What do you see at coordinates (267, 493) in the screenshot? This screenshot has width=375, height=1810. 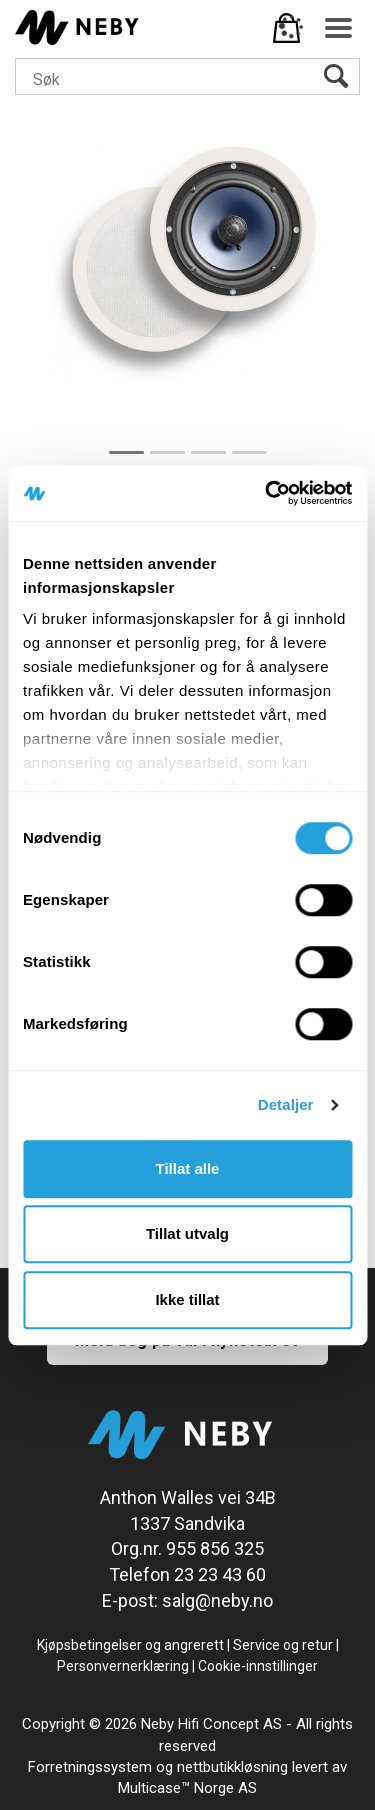 I see `[Cookiebot av Usercentrics - åpner i et nytt vindu]` at bounding box center [267, 493].